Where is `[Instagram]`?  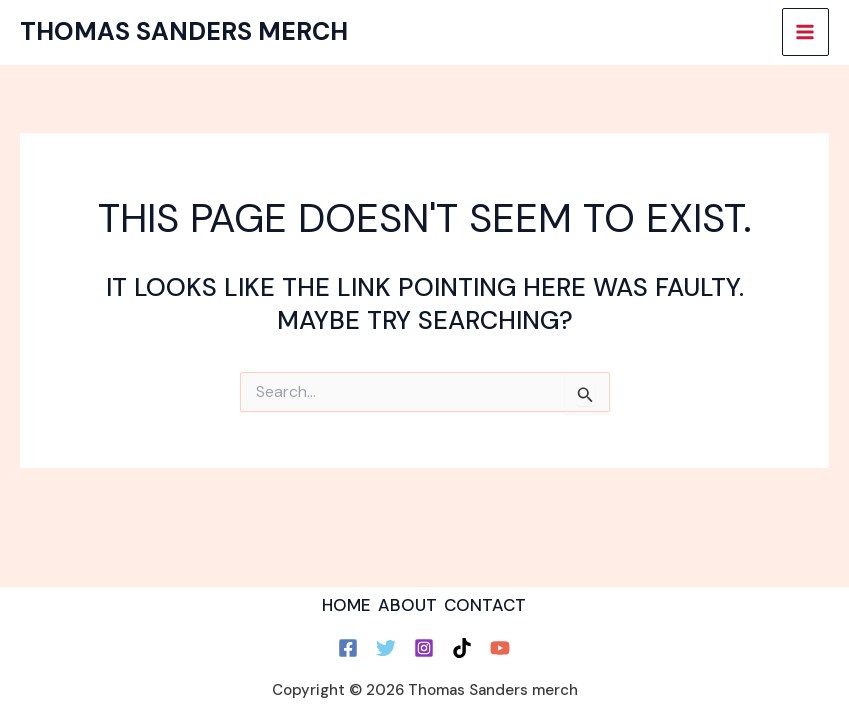 [Instagram] is located at coordinates (424, 648).